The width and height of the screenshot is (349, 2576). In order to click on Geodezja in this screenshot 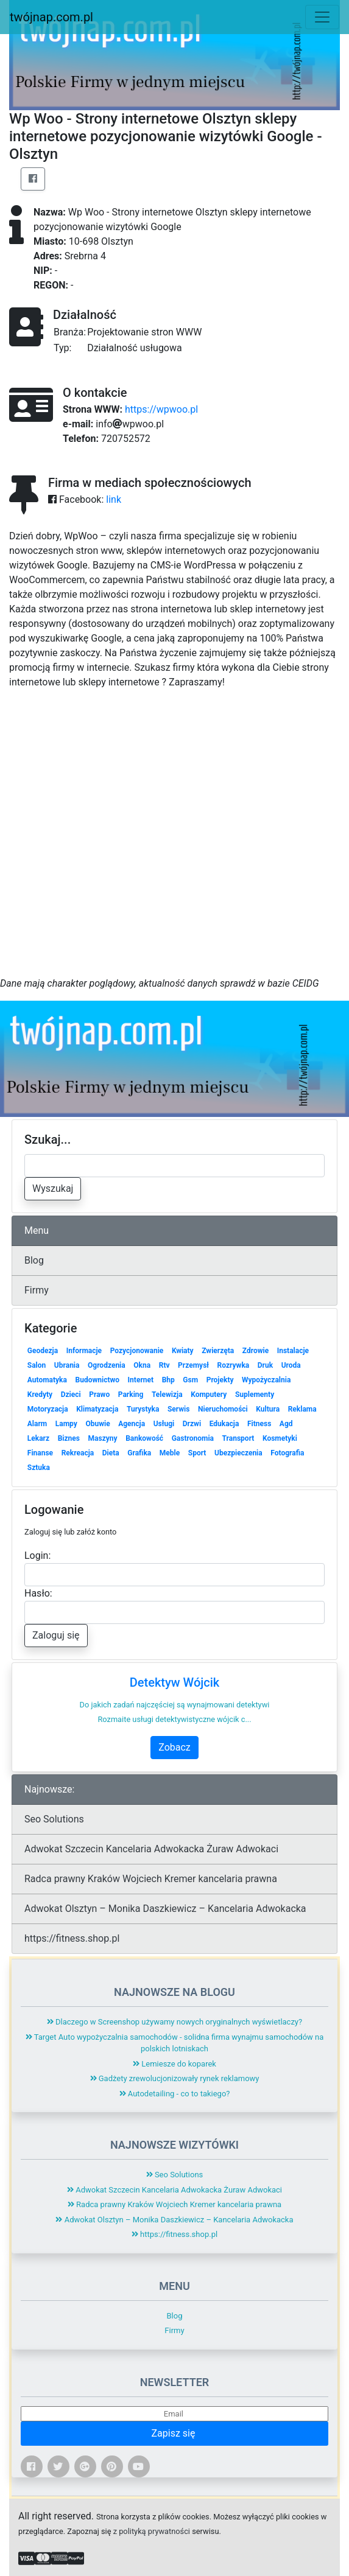, I will do `click(42, 1350)`.